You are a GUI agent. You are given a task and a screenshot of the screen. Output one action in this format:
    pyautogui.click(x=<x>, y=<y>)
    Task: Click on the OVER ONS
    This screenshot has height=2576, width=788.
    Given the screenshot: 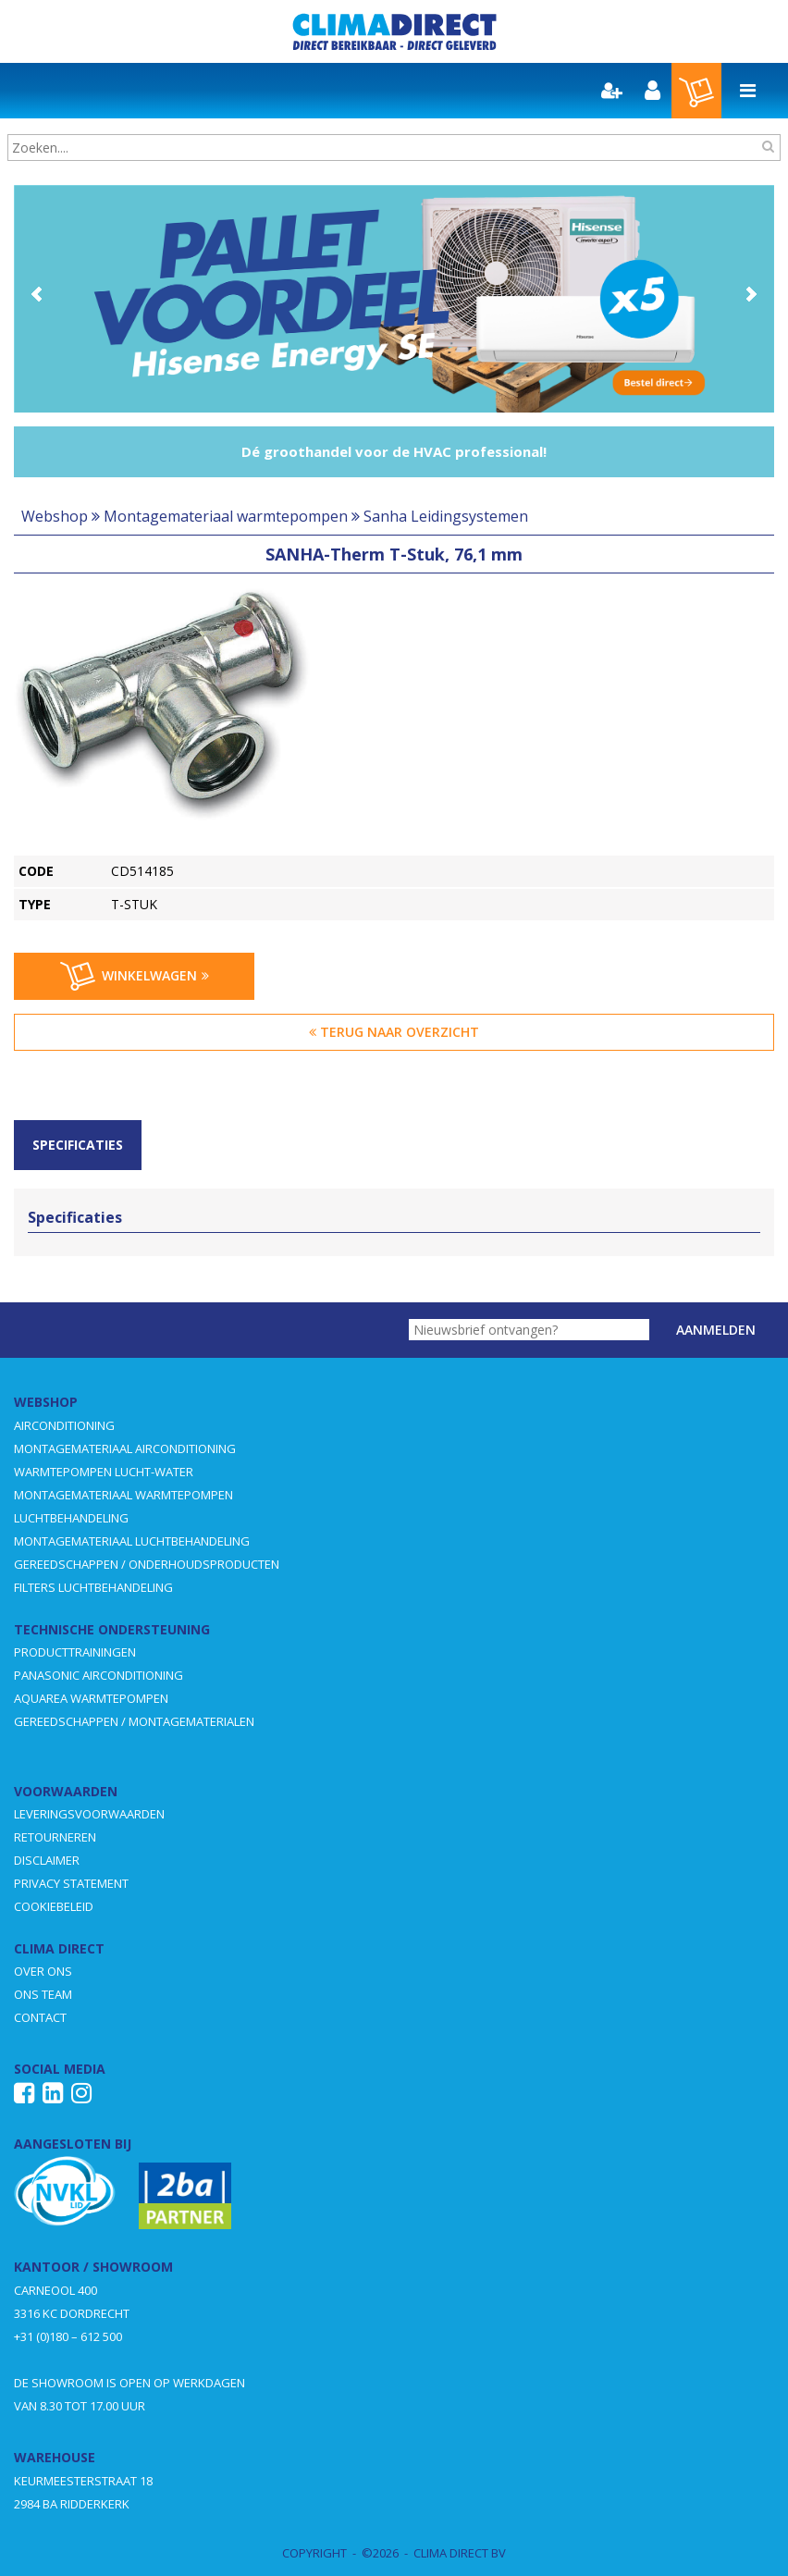 What is the action you would take?
    pyautogui.click(x=43, y=1971)
    